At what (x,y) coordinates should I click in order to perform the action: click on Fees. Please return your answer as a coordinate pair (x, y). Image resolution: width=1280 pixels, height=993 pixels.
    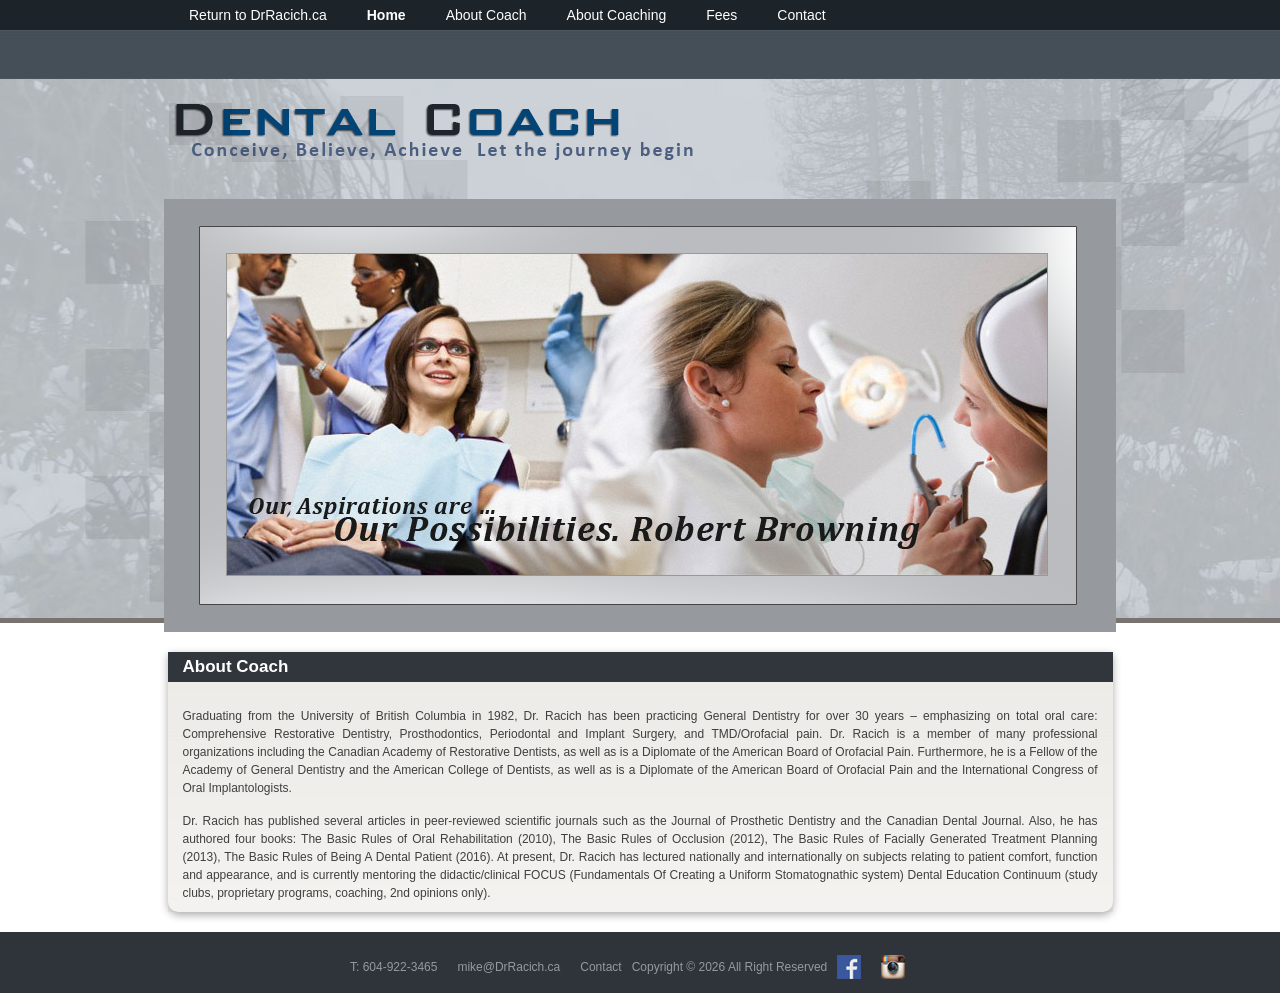
    Looking at the image, I should click on (721, 15).